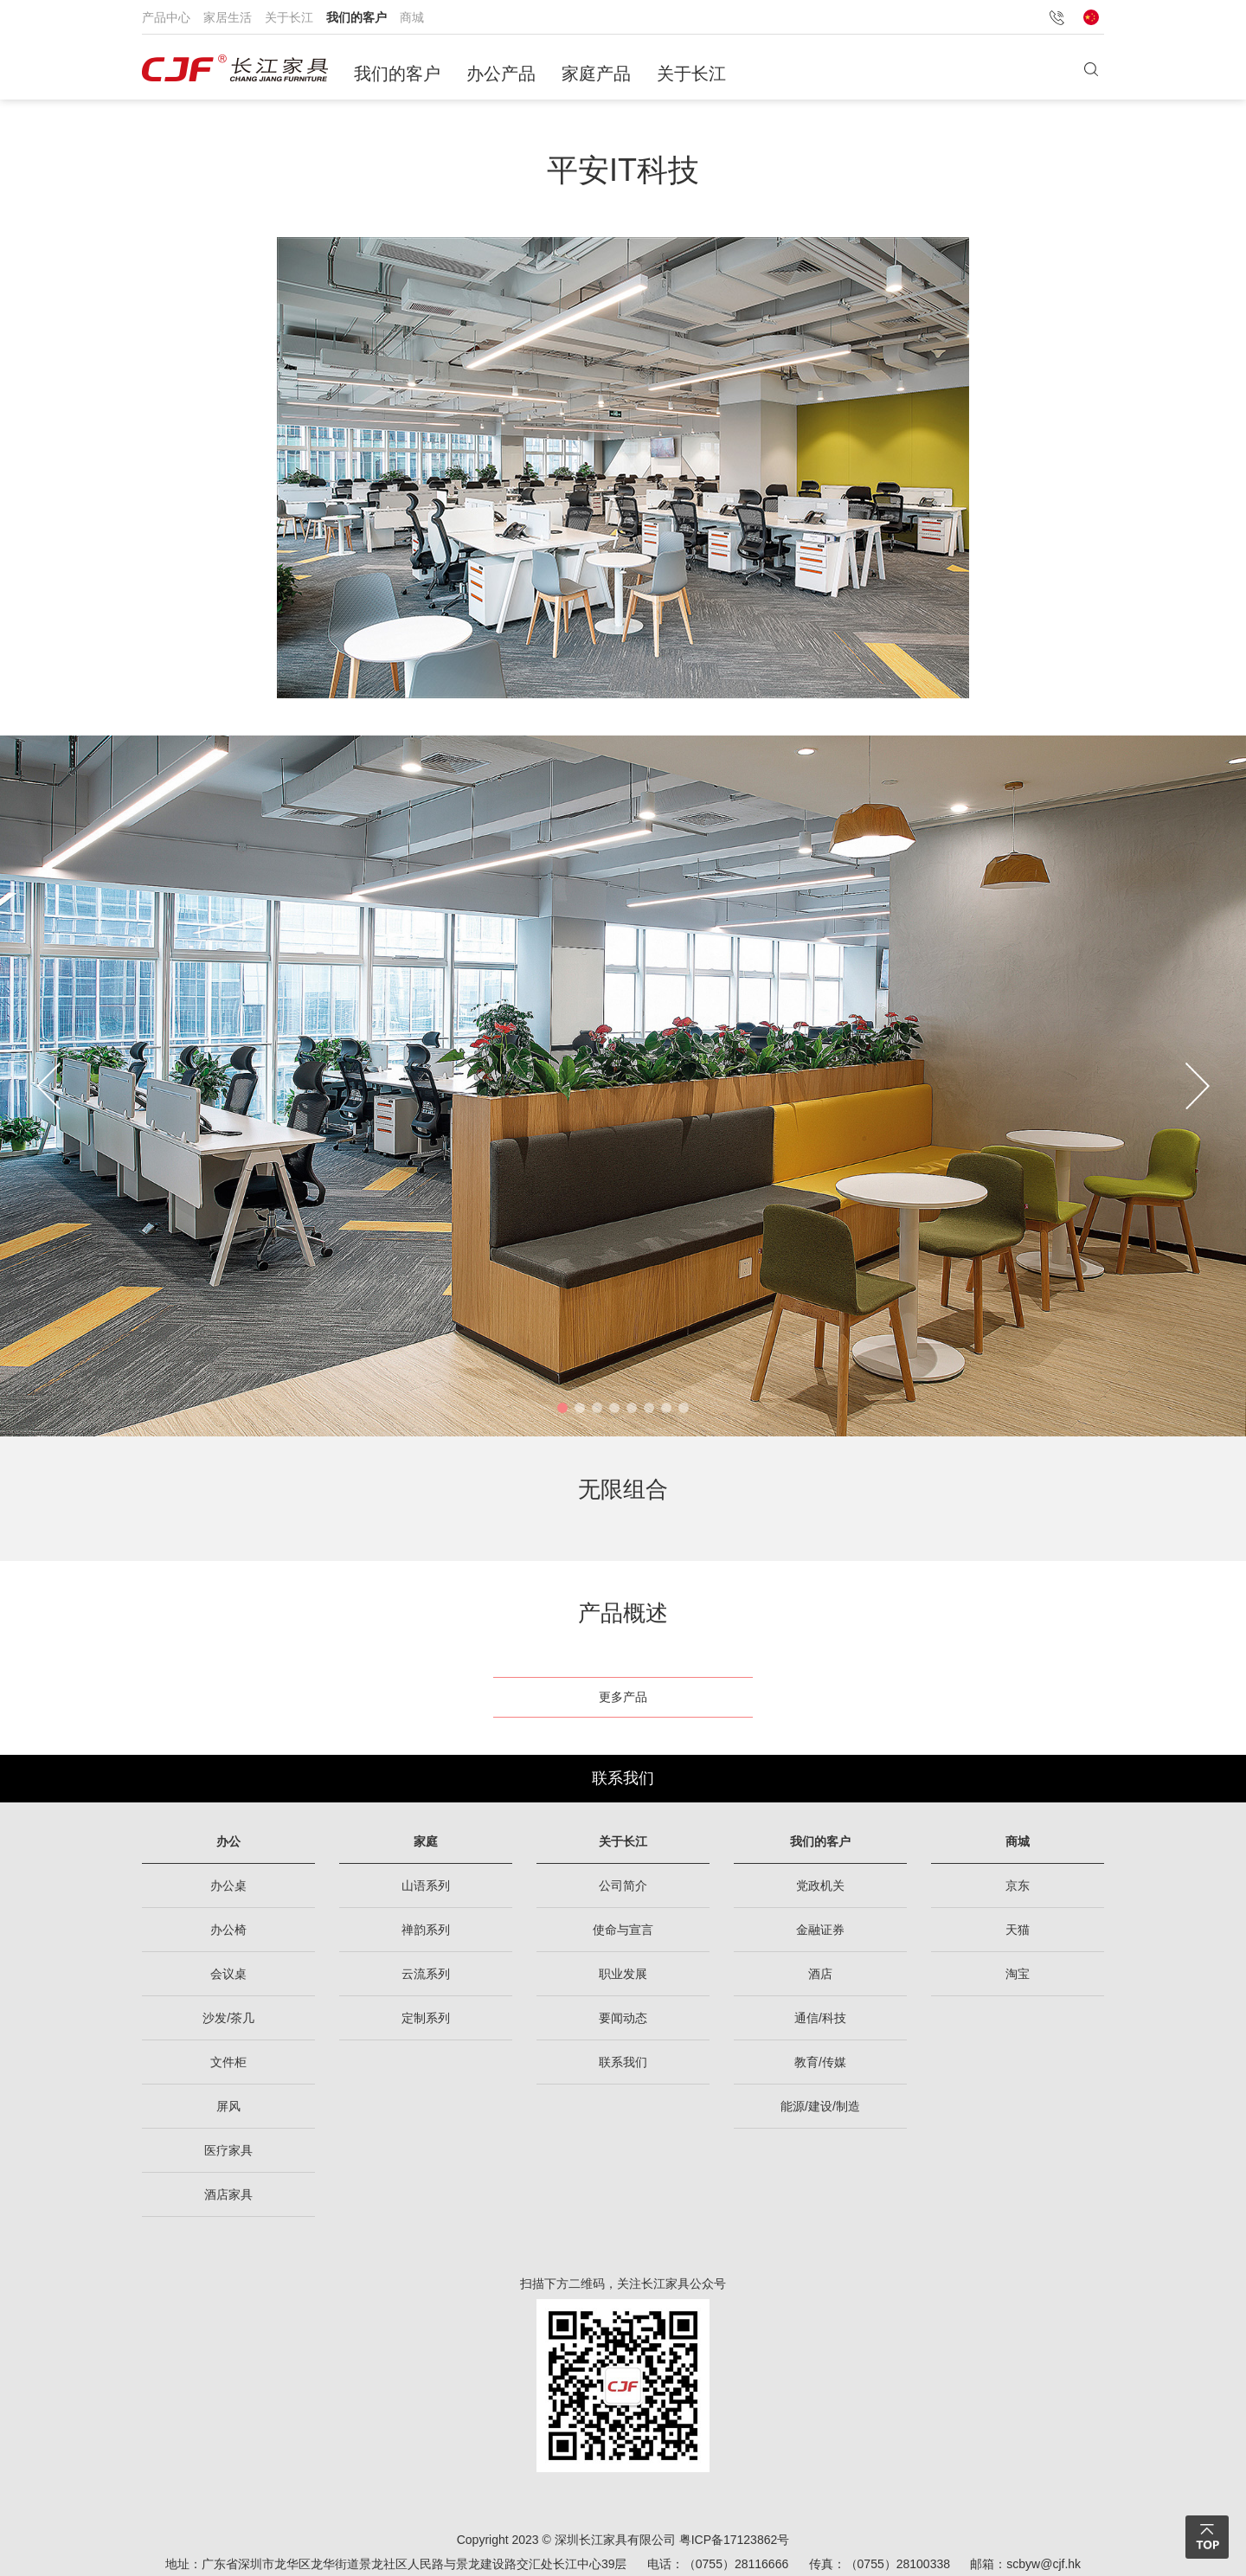 The image size is (1246, 2576). I want to click on 定制系列, so click(425, 2018).